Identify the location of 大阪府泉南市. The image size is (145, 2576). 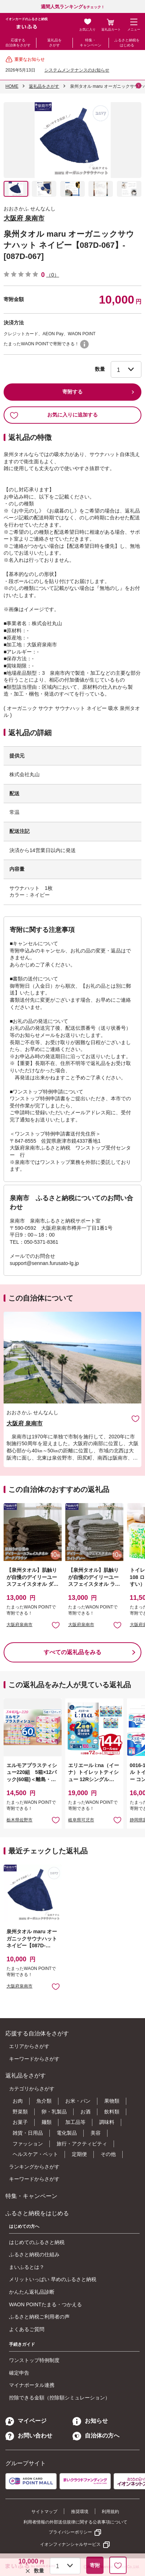
(19, 1624).